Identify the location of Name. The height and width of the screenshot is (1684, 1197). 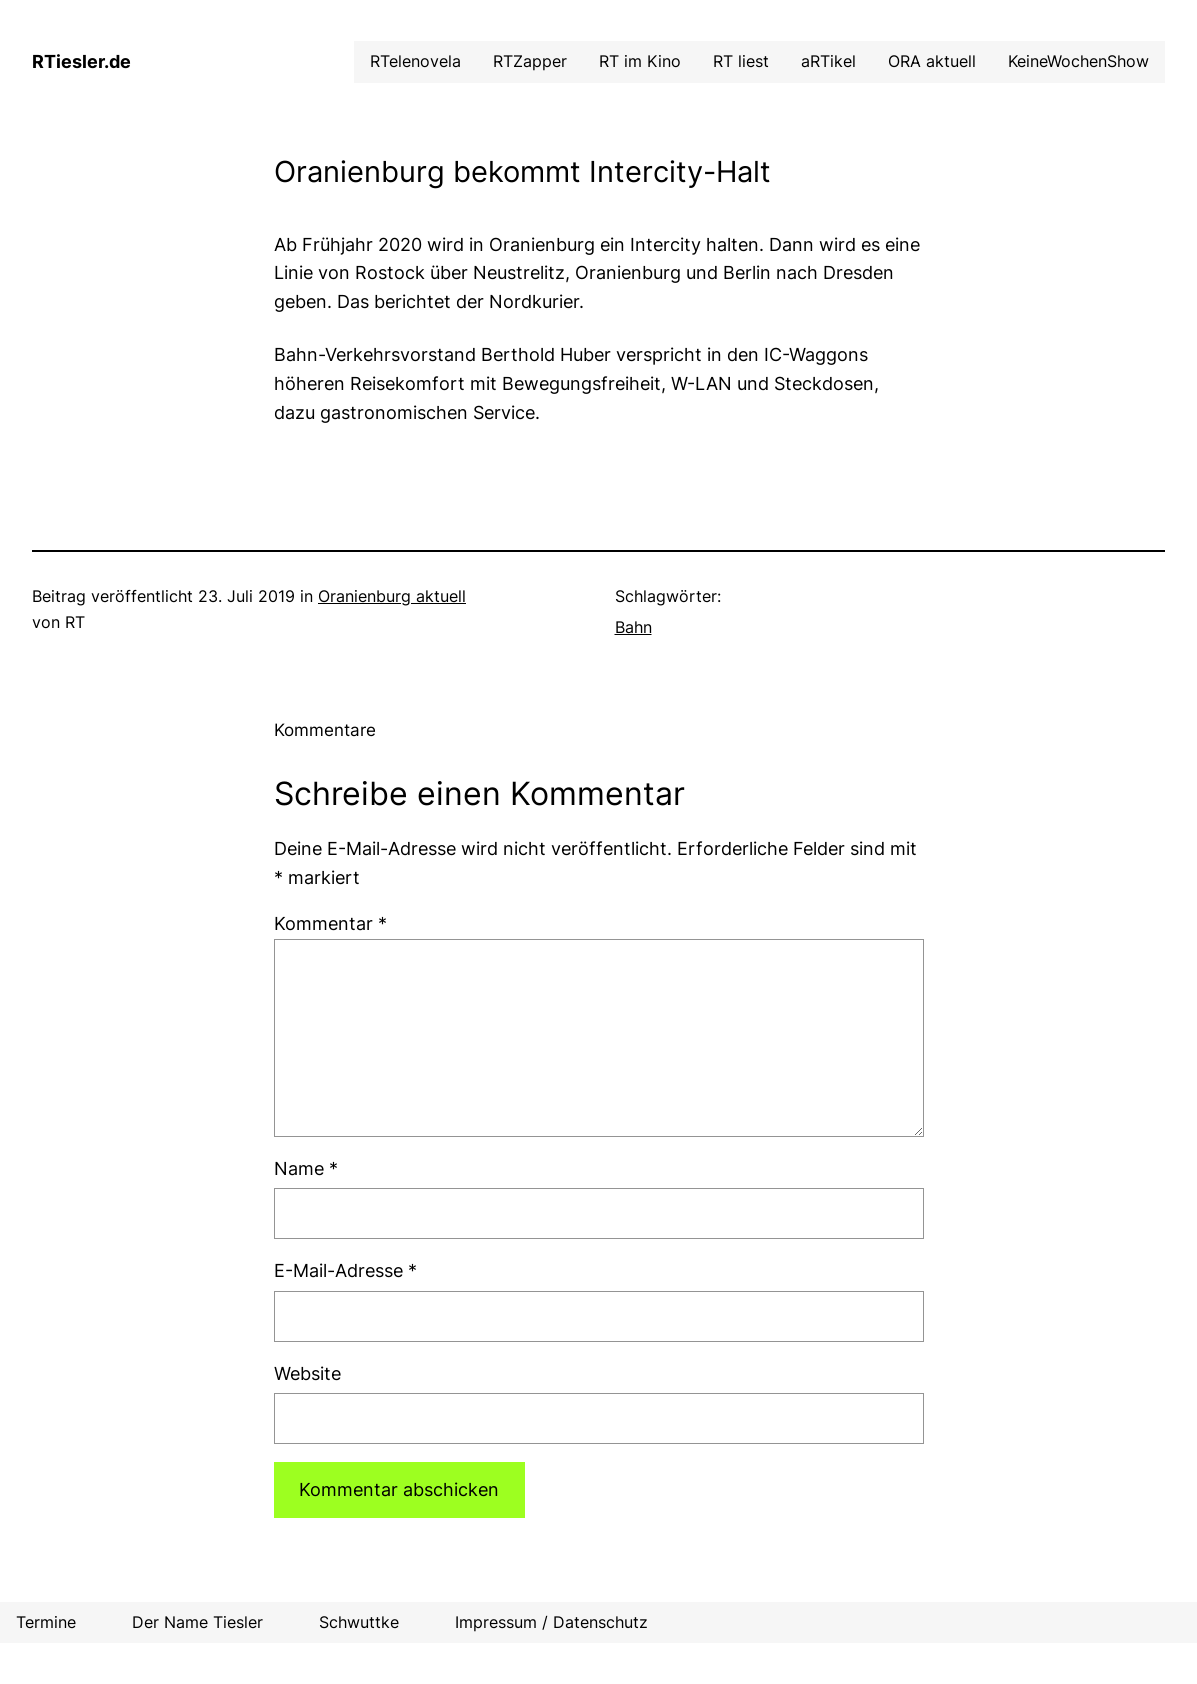
(306, 1168).